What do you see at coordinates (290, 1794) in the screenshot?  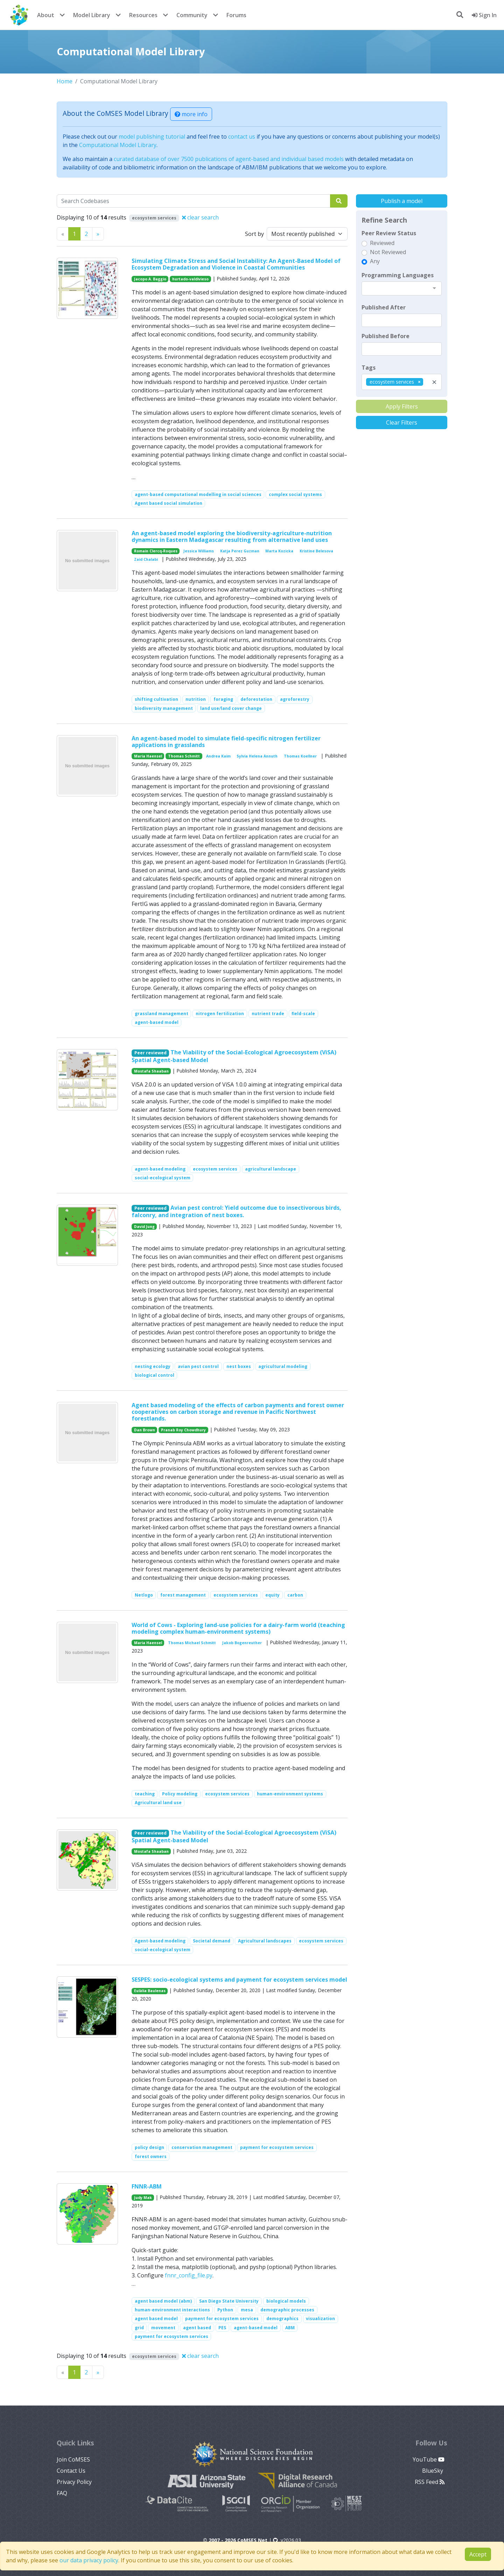 I see `human-environment systems` at bounding box center [290, 1794].